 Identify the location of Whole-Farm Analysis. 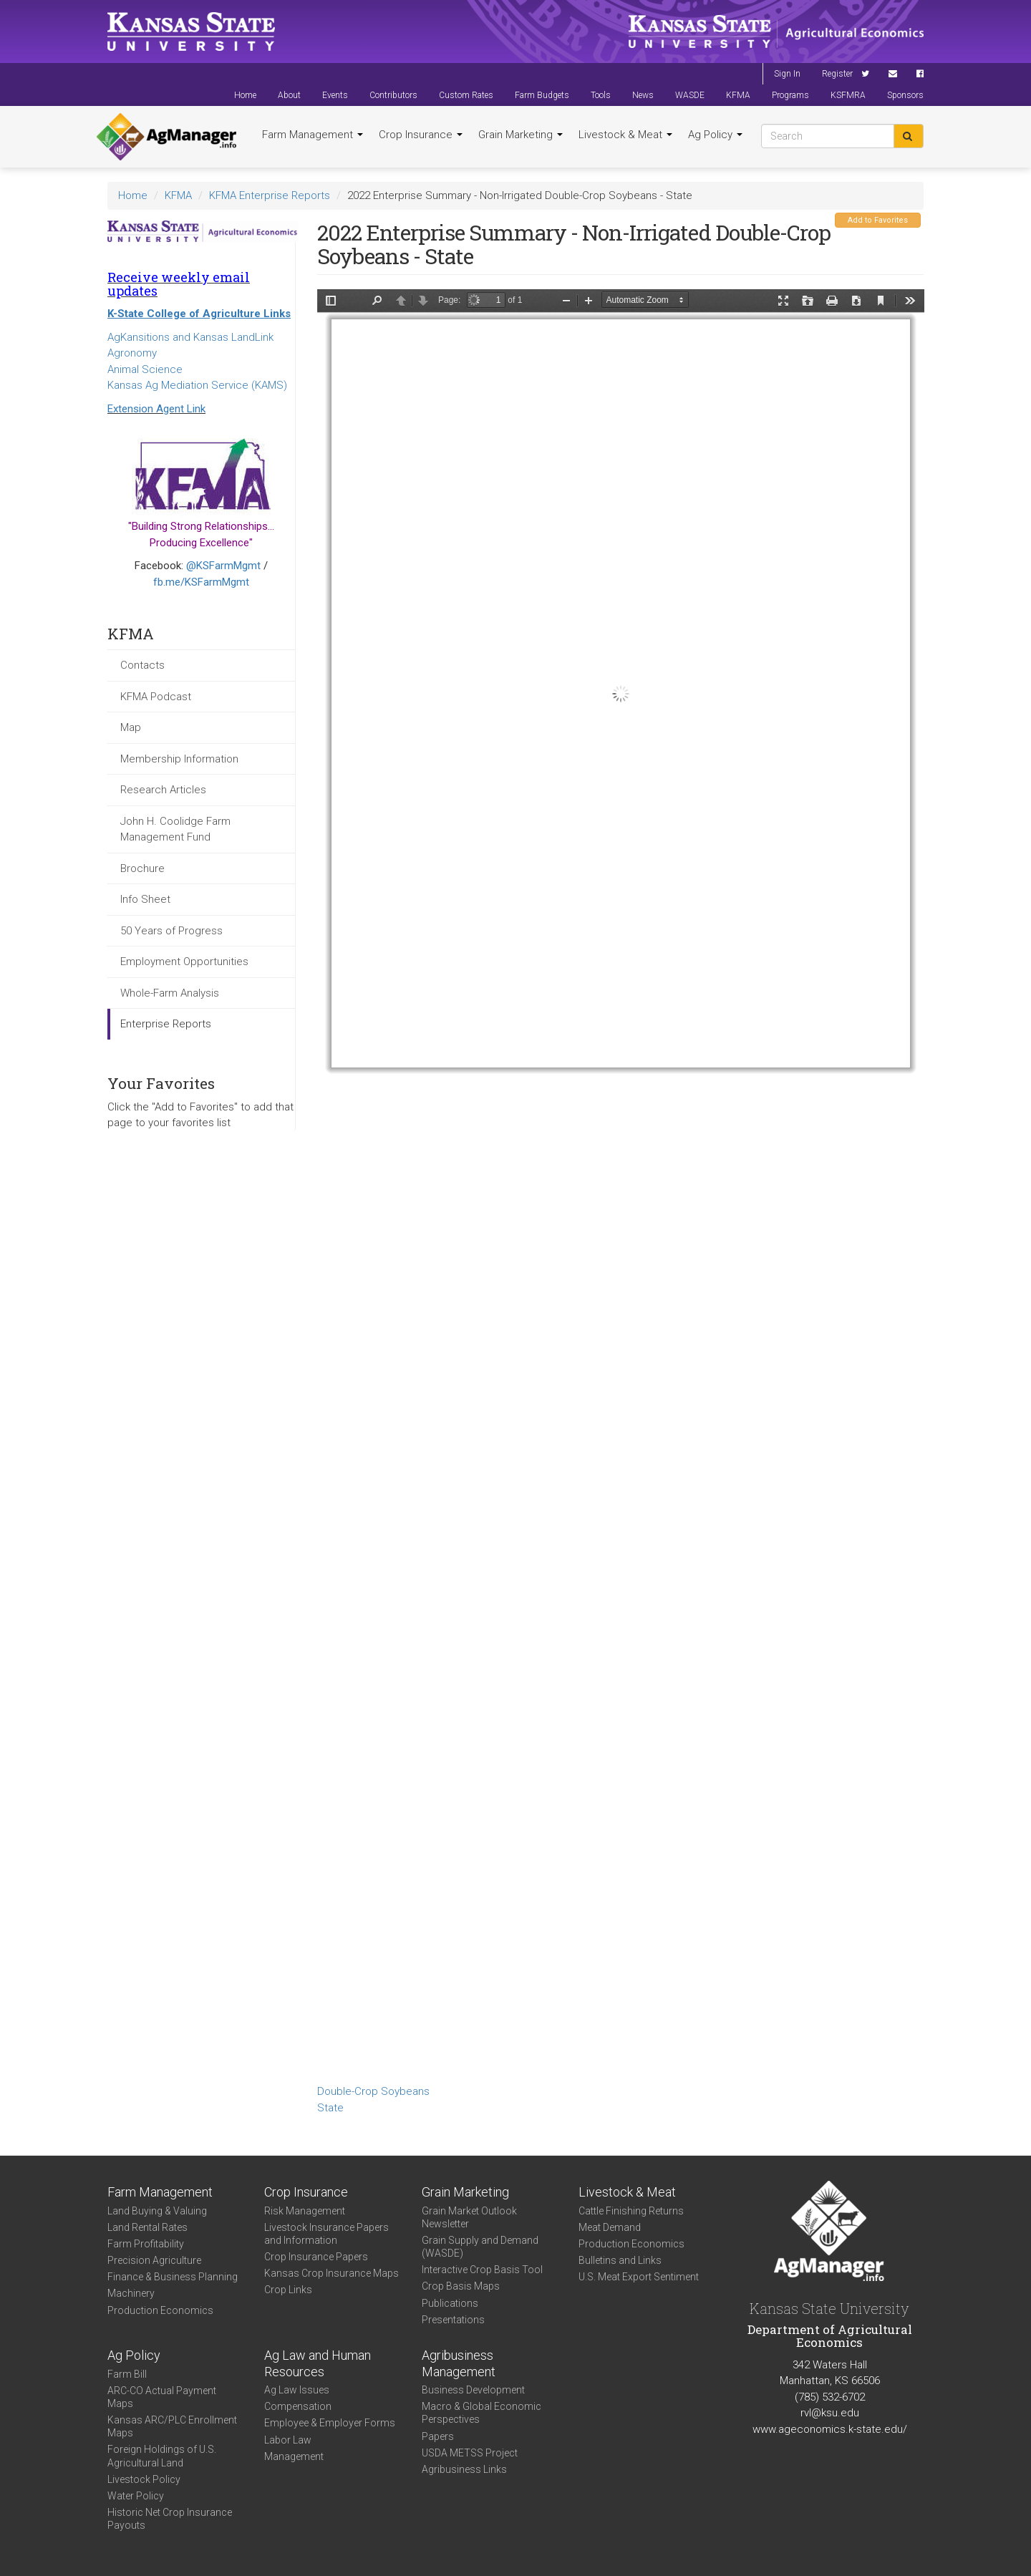
(169, 993).